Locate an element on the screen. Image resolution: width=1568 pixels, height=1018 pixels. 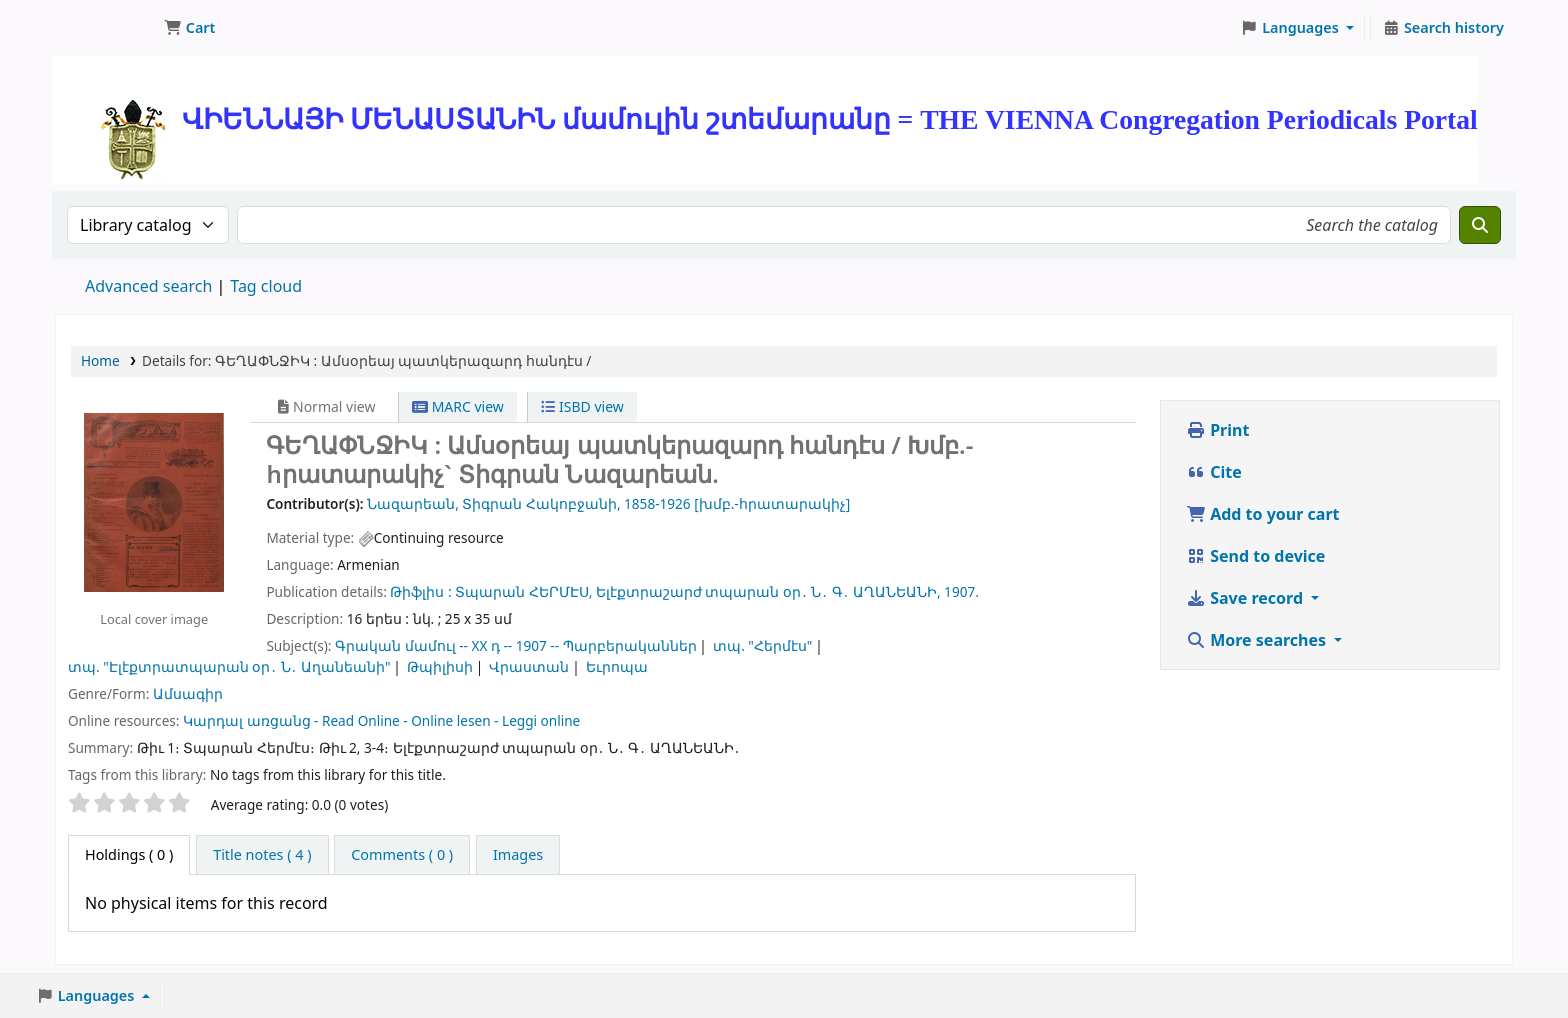
Cite is located at coordinates (1214, 472).